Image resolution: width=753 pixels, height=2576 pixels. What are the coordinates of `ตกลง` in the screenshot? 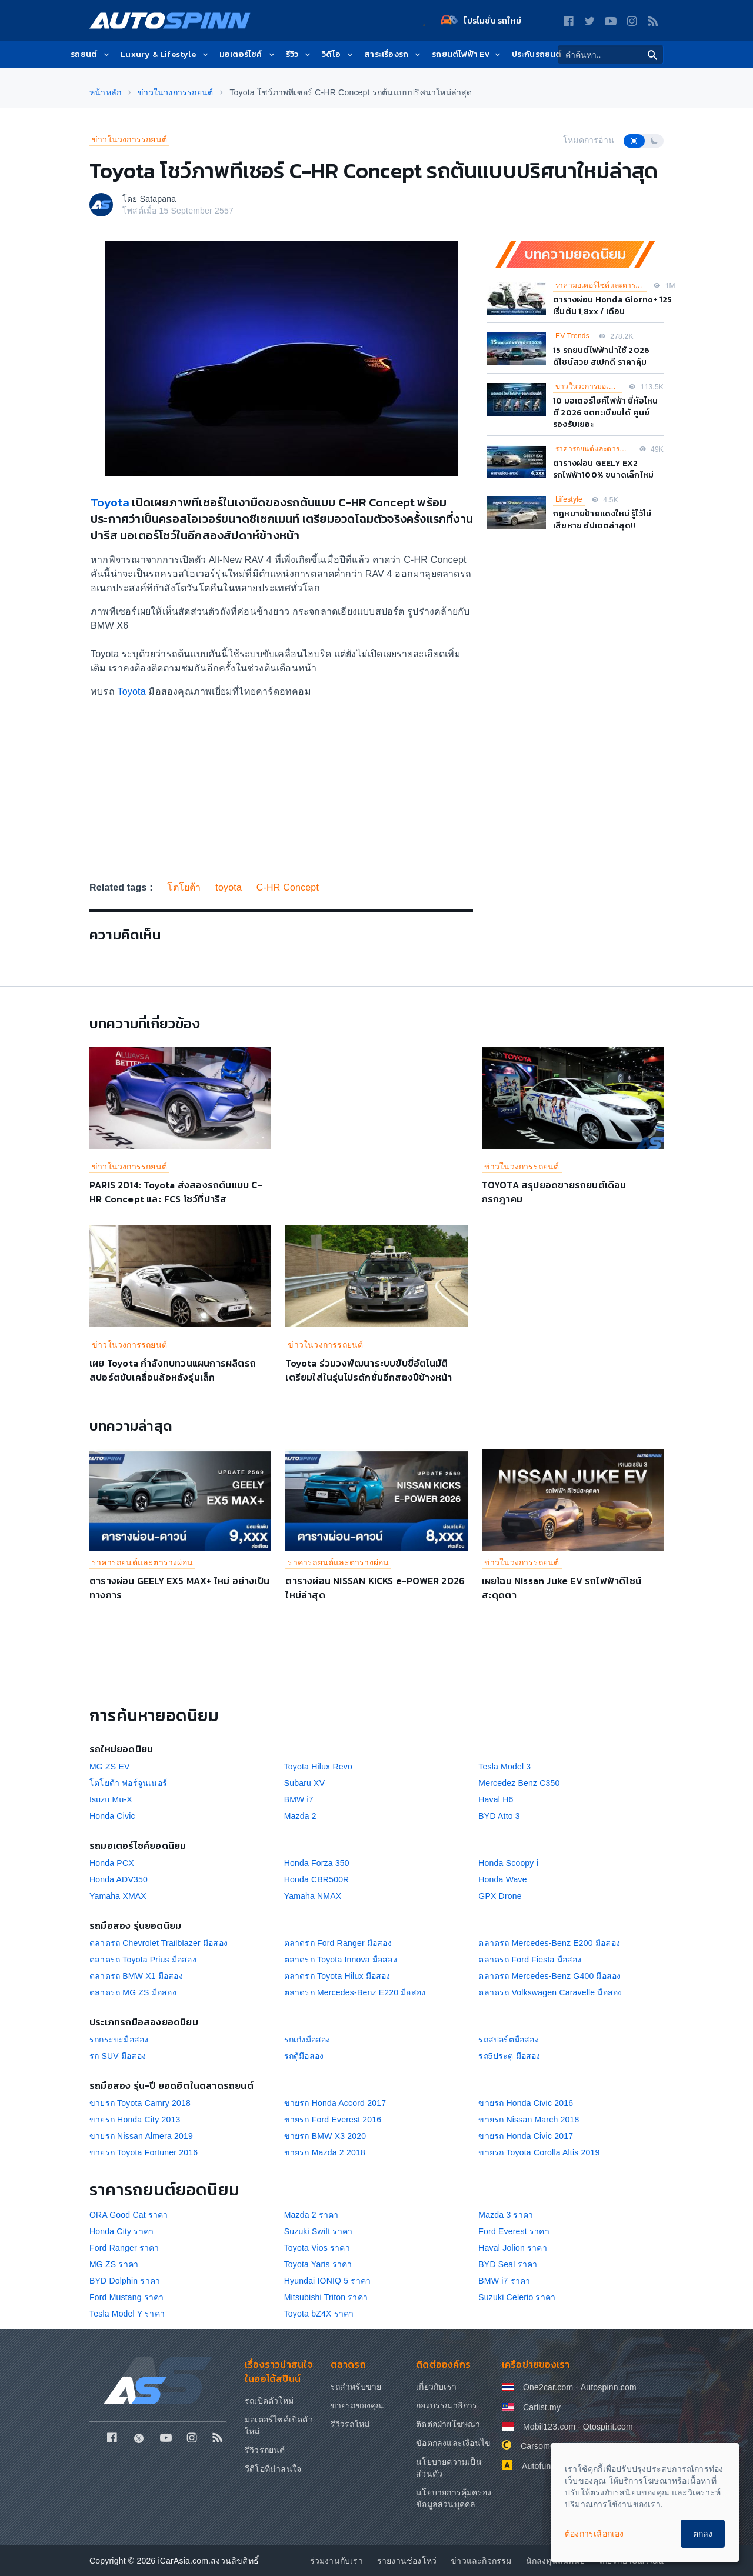 It's located at (702, 2533).